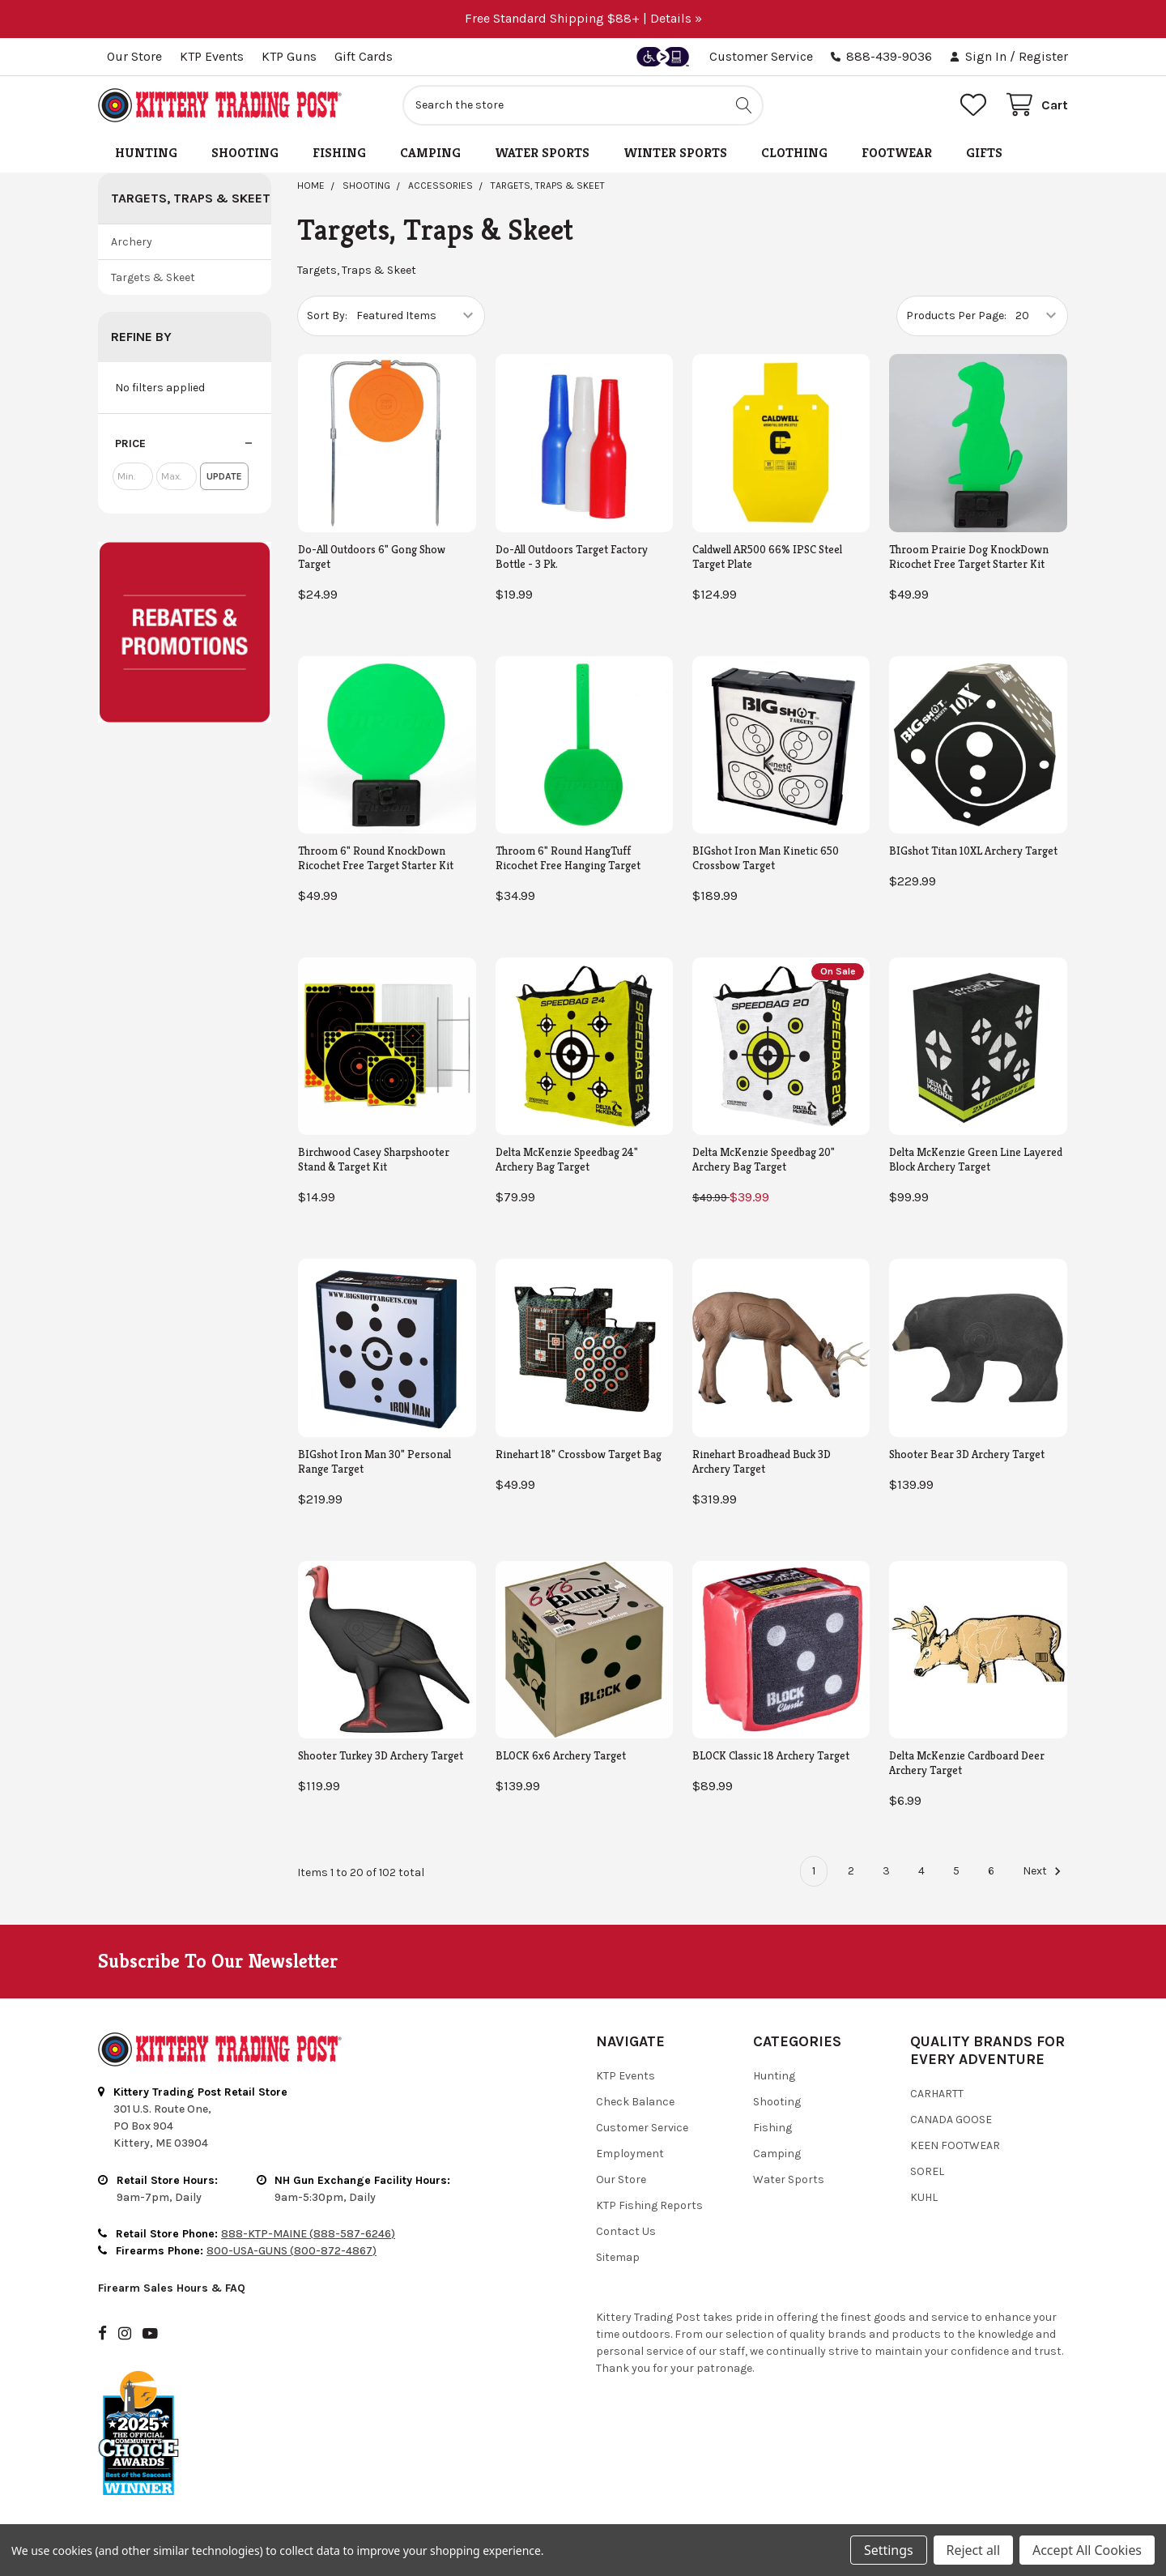 The width and height of the screenshot is (1166, 2576). I want to click on [button], so click(184, 444).